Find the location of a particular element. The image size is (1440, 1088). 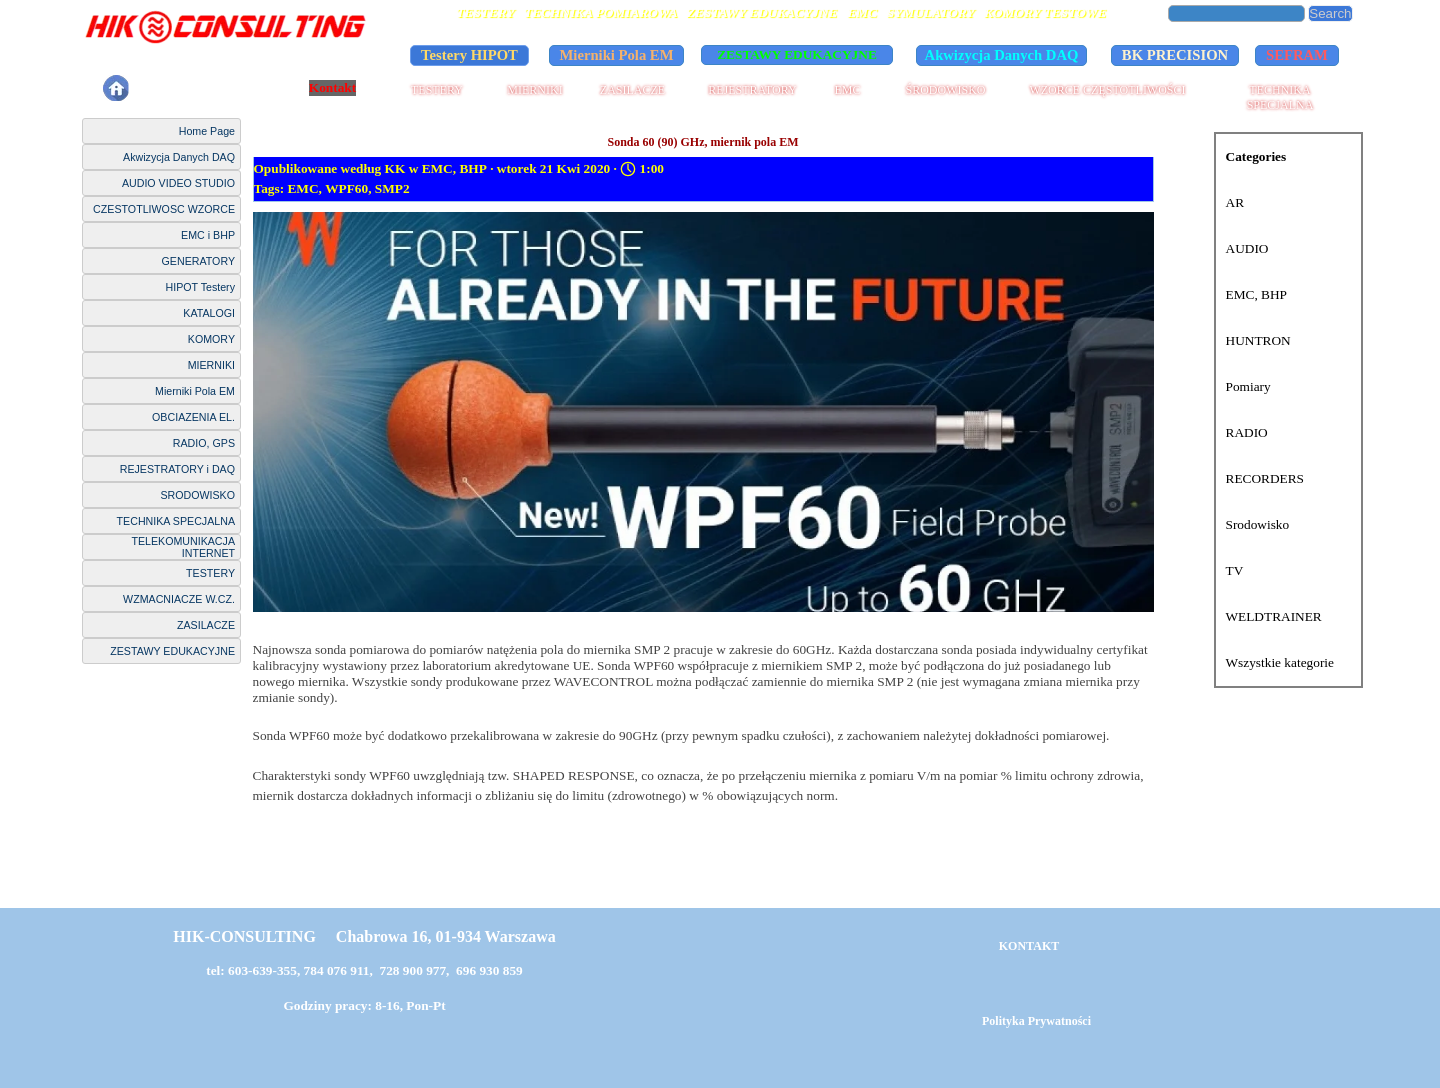

SRODOWISKO is located at coordinates (197, 495).